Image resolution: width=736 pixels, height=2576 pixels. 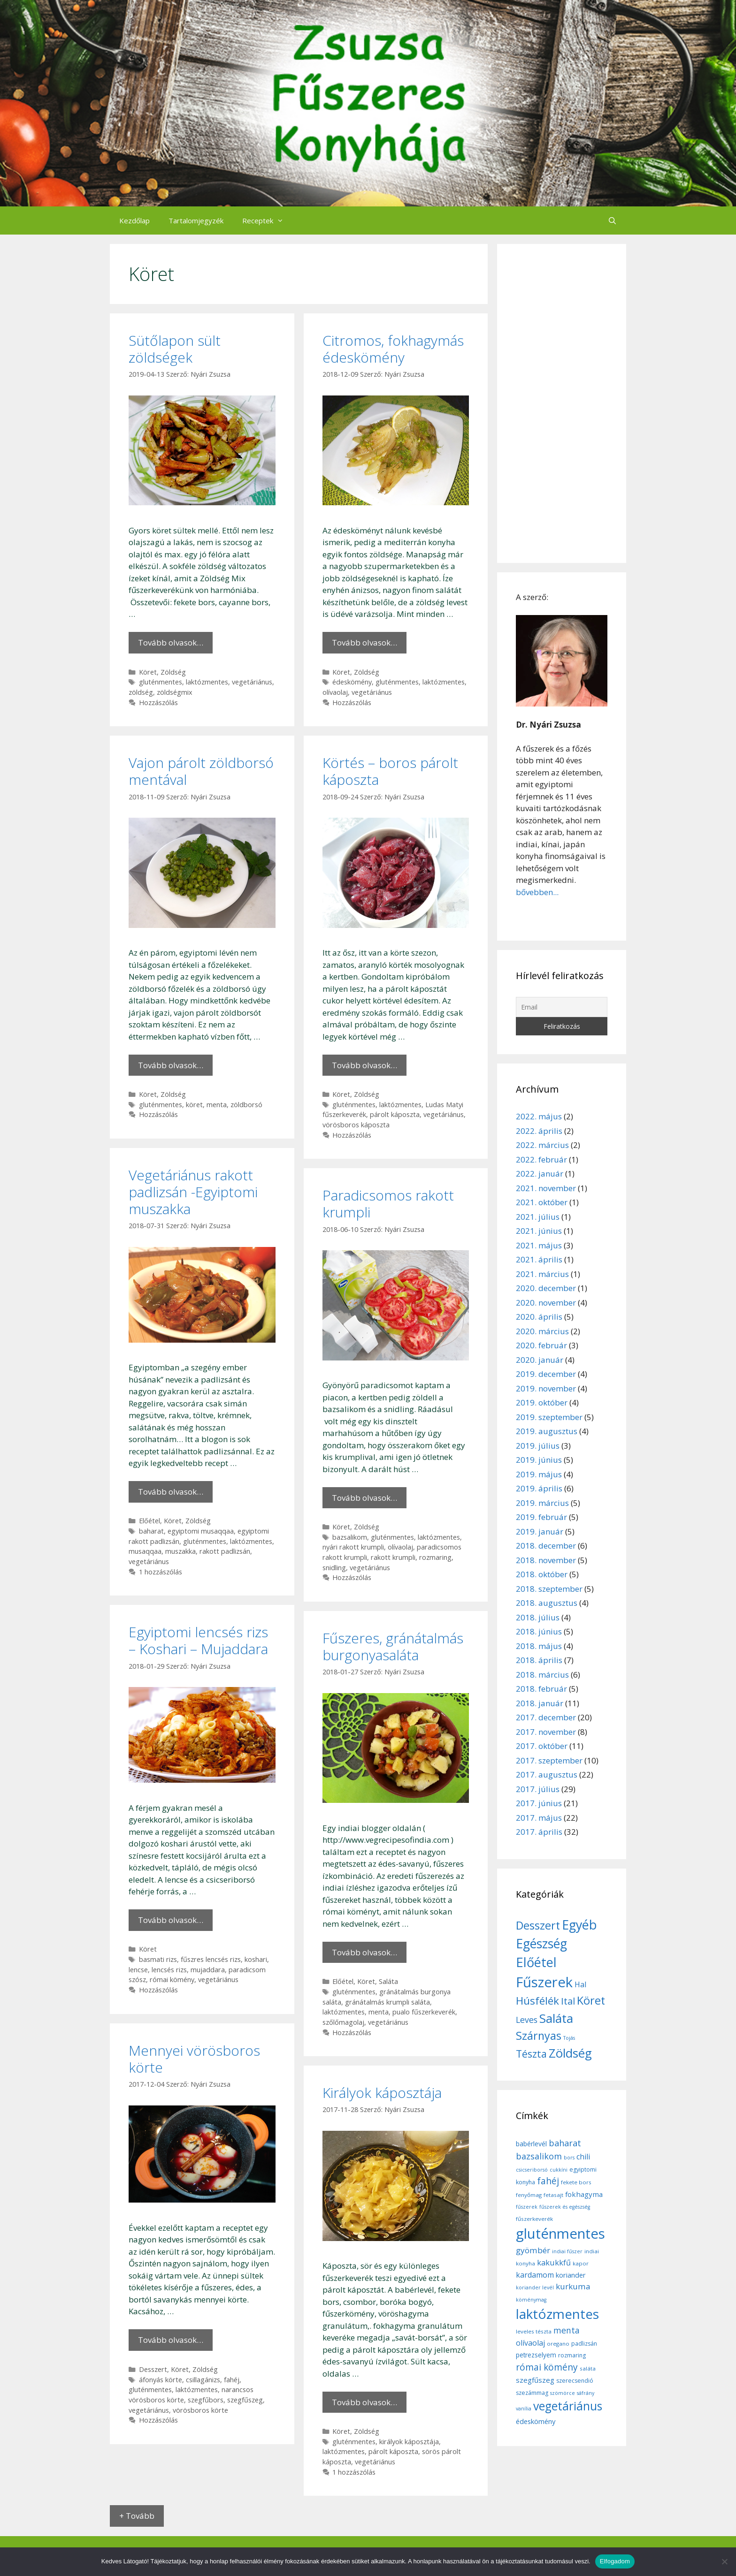 I want to click on petrezselyem [petrezselyem (9 elem)], so click(x=536, y=2354).